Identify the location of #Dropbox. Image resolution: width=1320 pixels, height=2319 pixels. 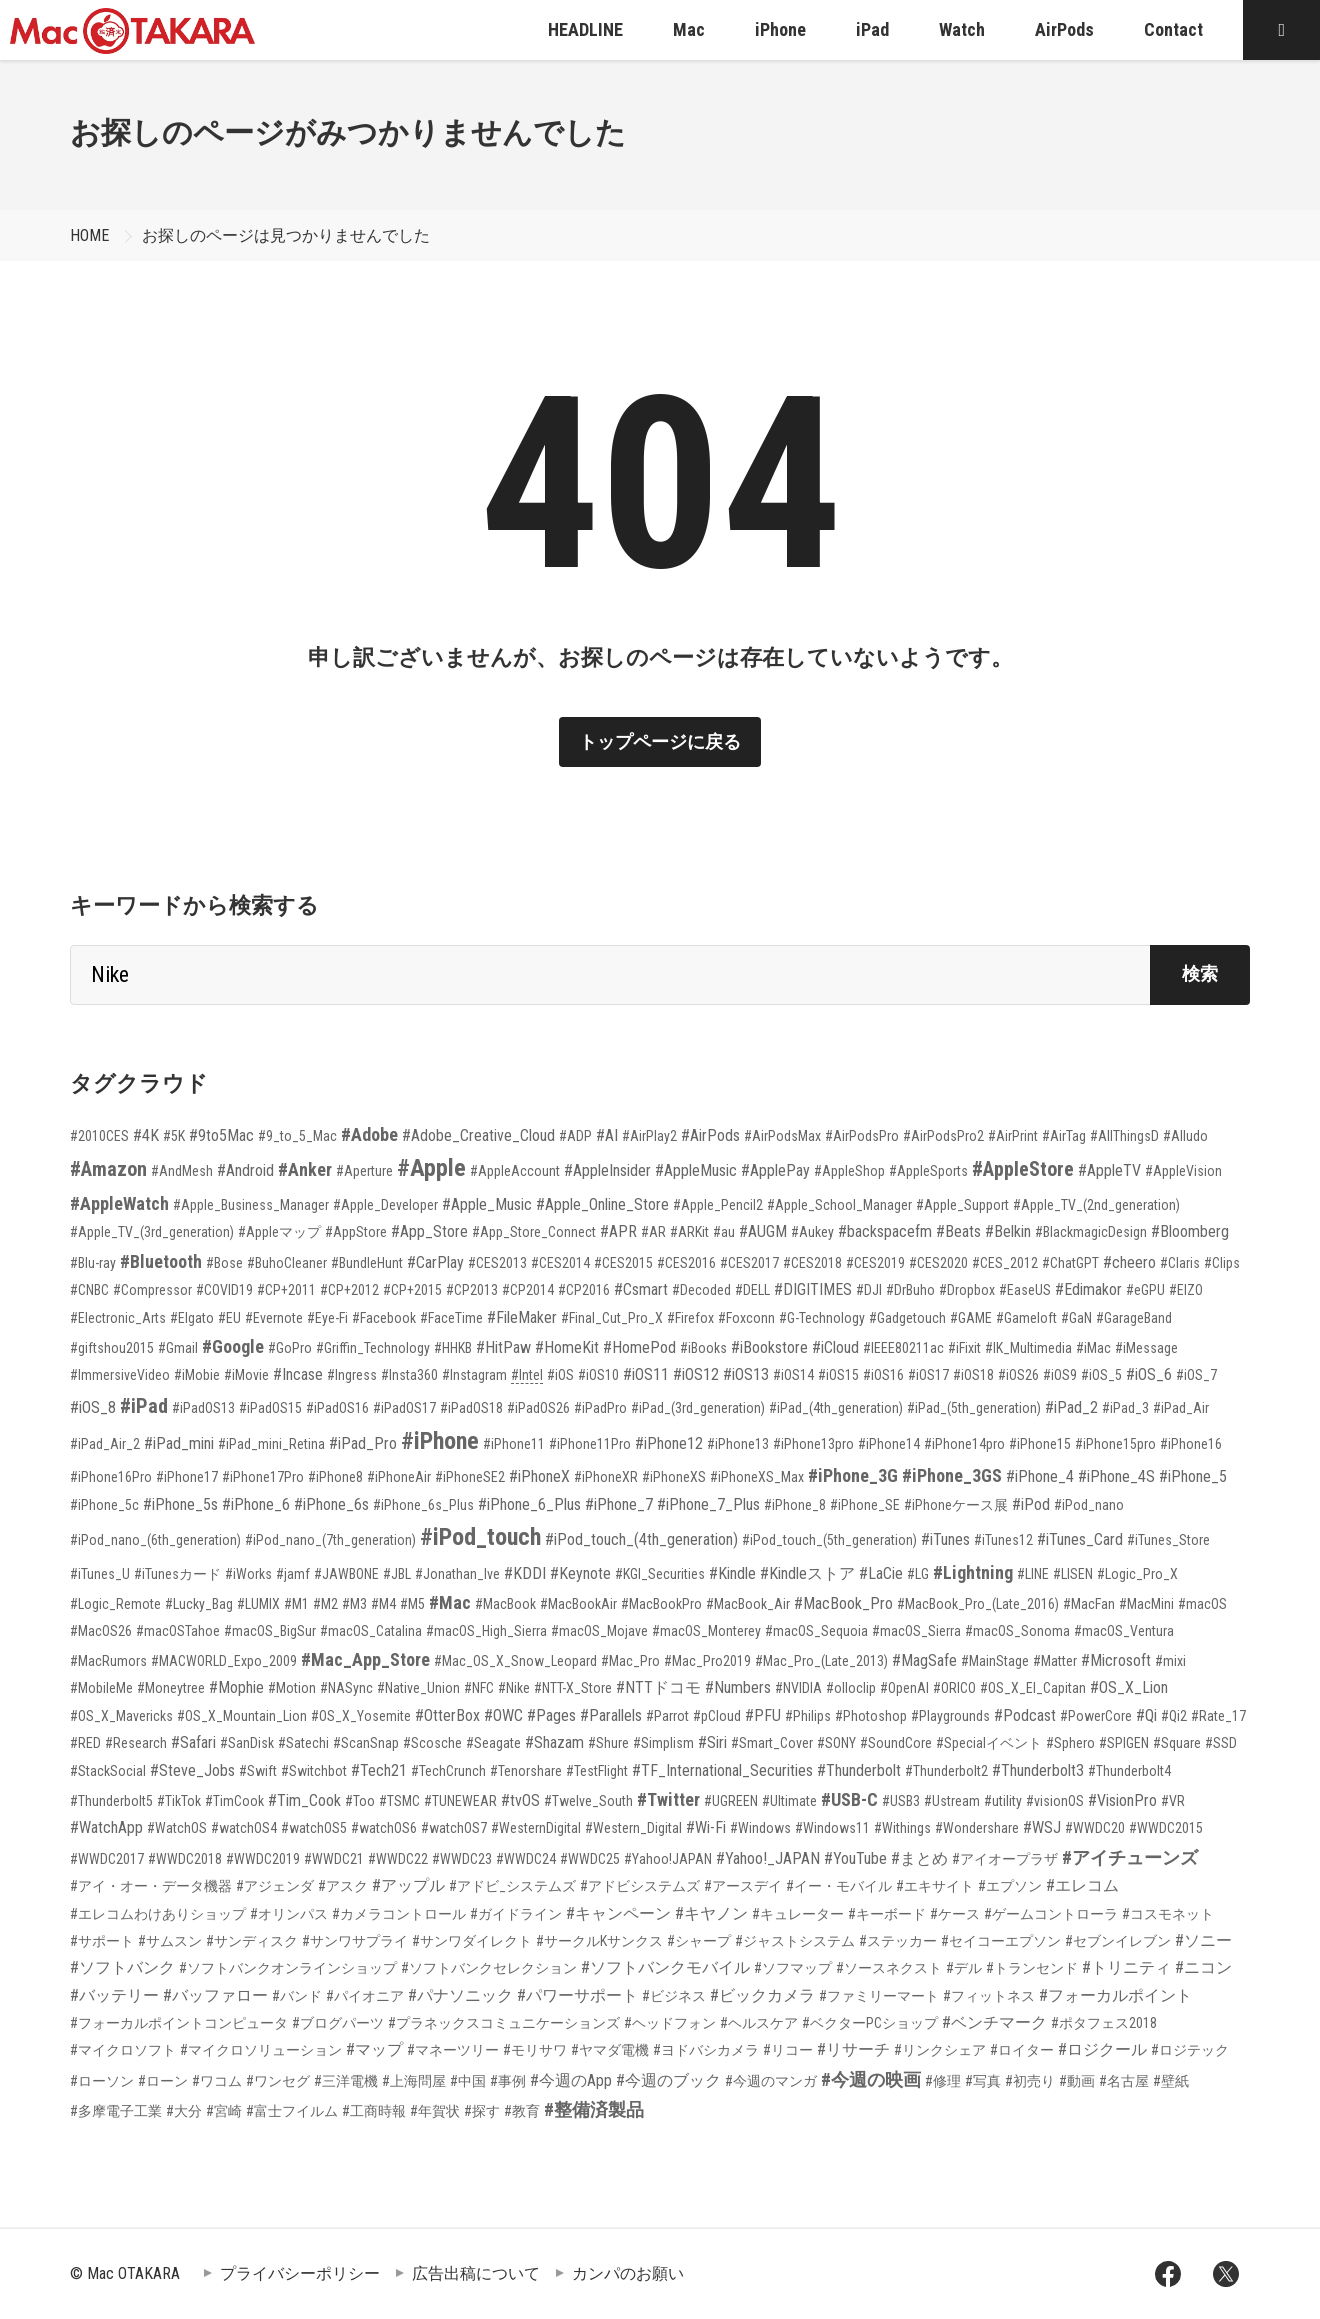
(967, 1290).